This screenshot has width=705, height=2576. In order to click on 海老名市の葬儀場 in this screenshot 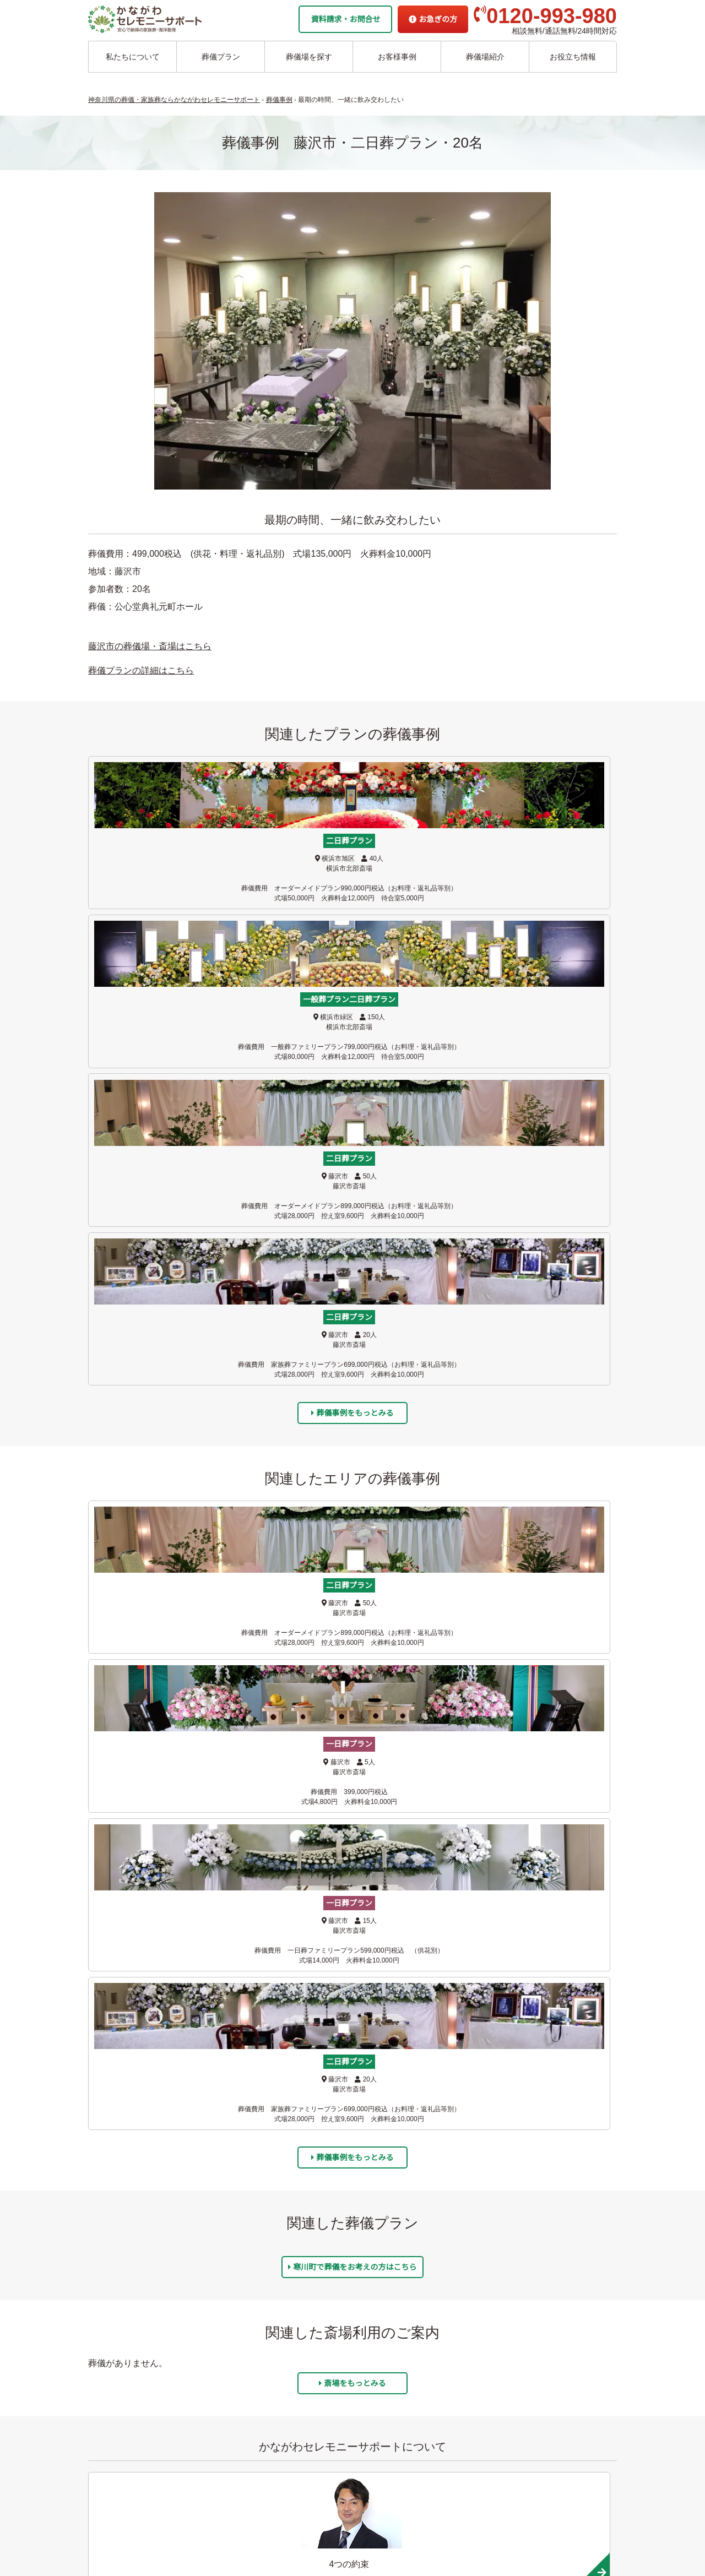, I will do `click(209, 2253)`.